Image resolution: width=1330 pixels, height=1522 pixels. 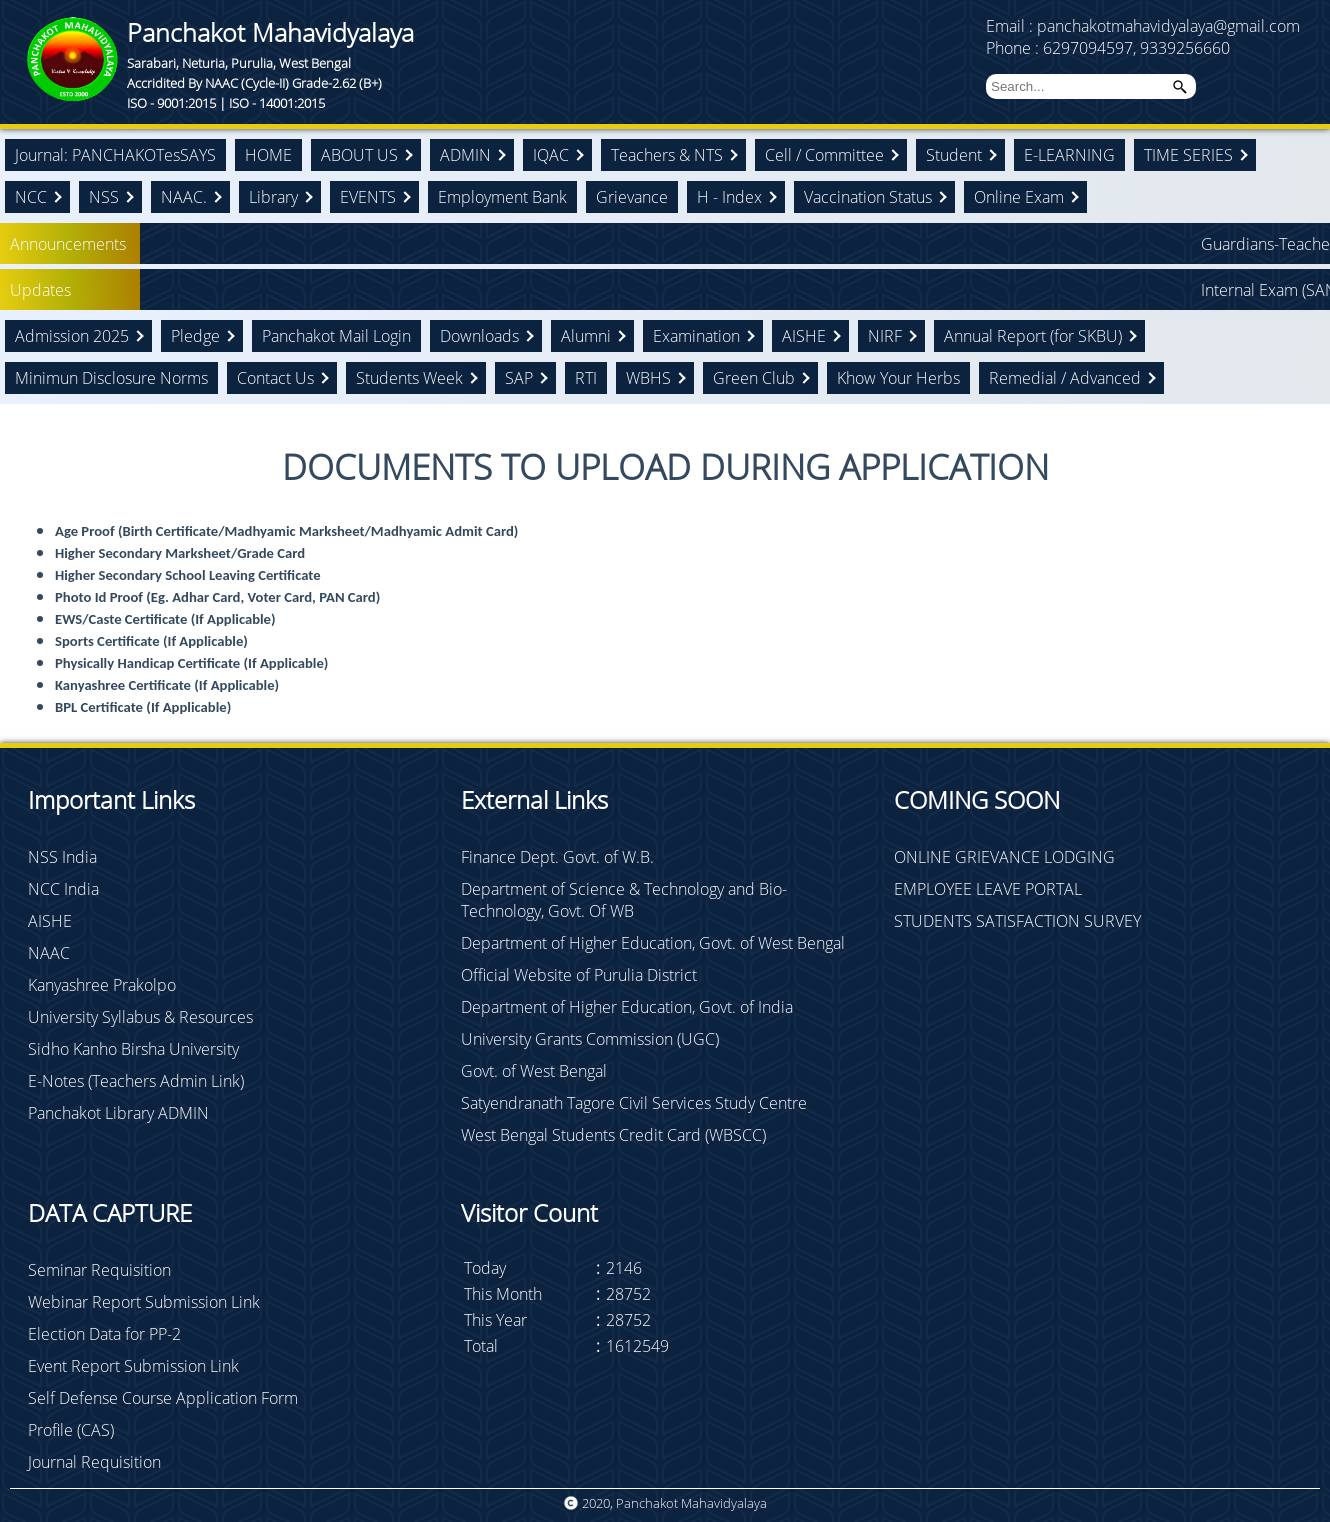 I want to click on Grievance, so click(x=632, y=197).